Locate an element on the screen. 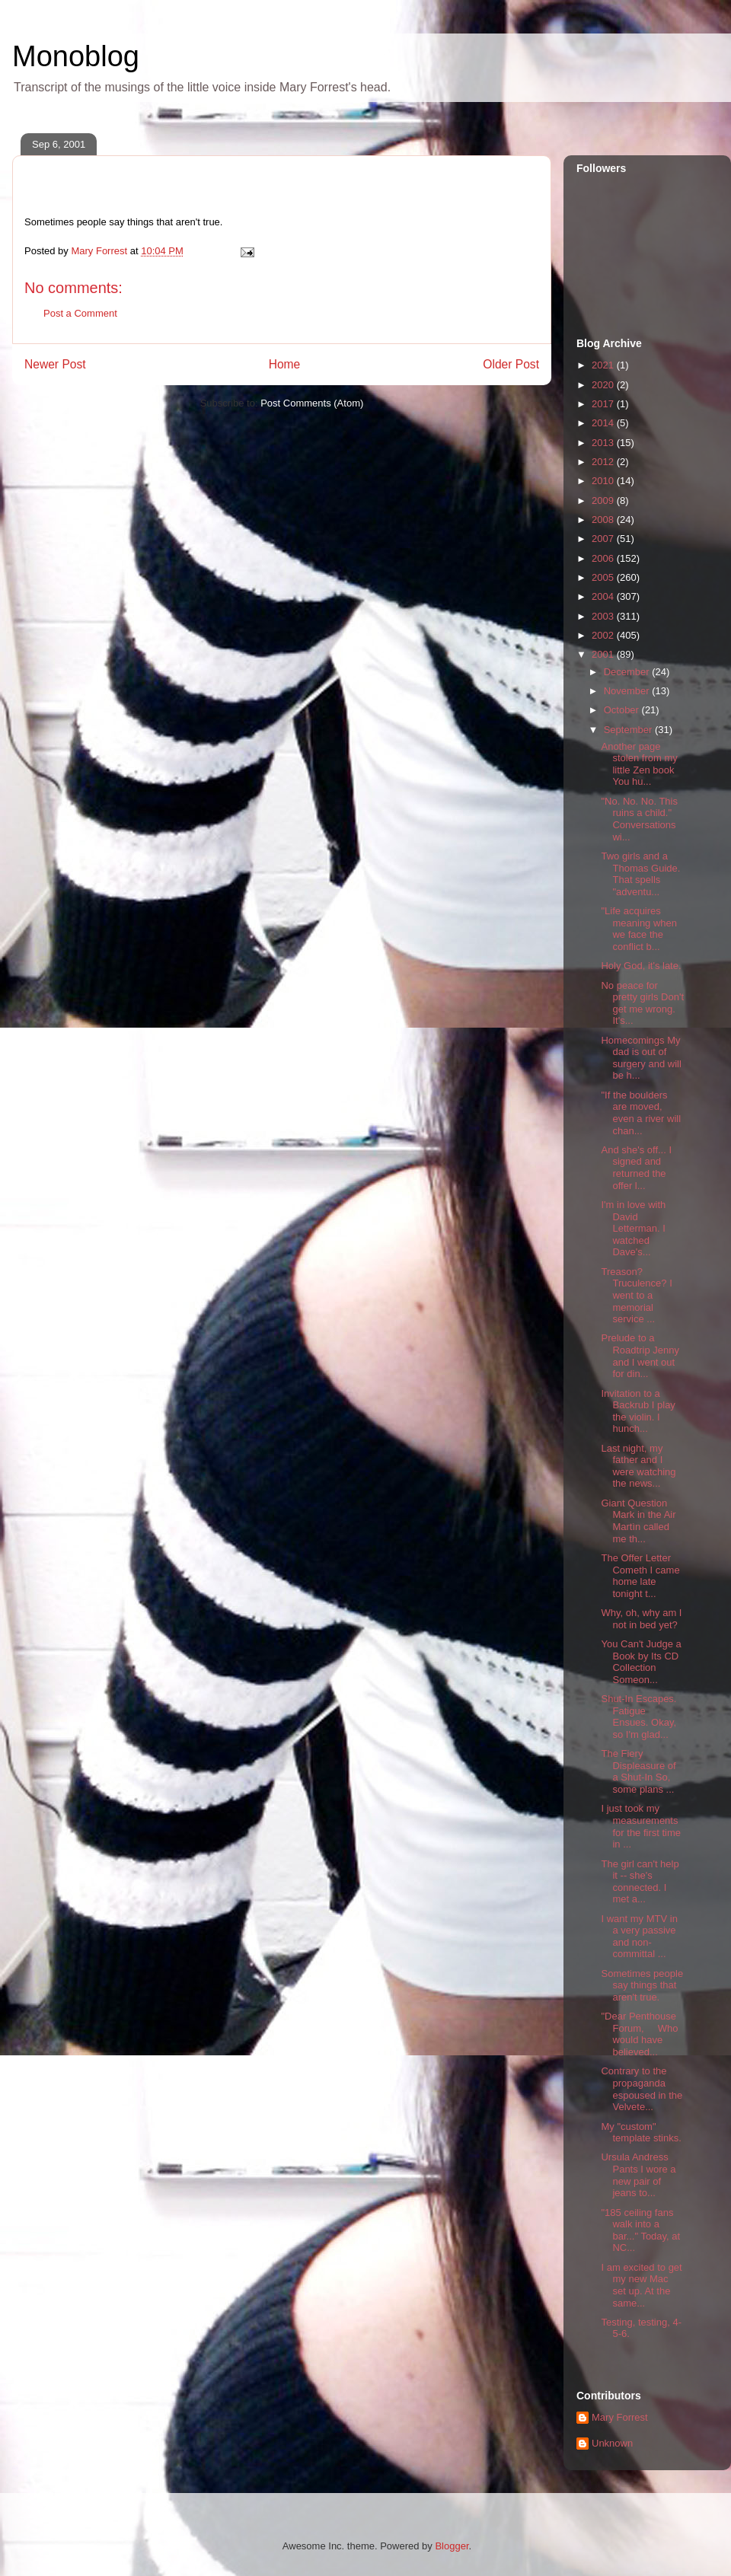 The image size is (731, 2576). The girl can't help it -- she's connected. I met a... is located at coordinates (639, 1881).